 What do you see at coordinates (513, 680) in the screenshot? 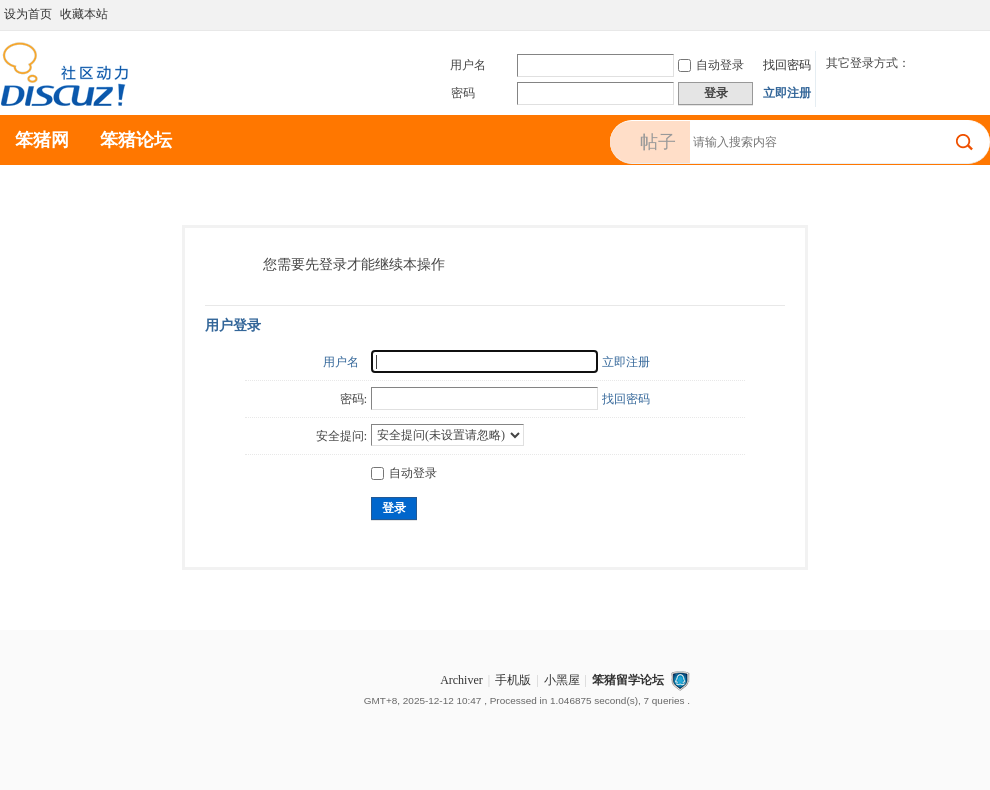
I see `手机版` at bounding box center [513, 680].